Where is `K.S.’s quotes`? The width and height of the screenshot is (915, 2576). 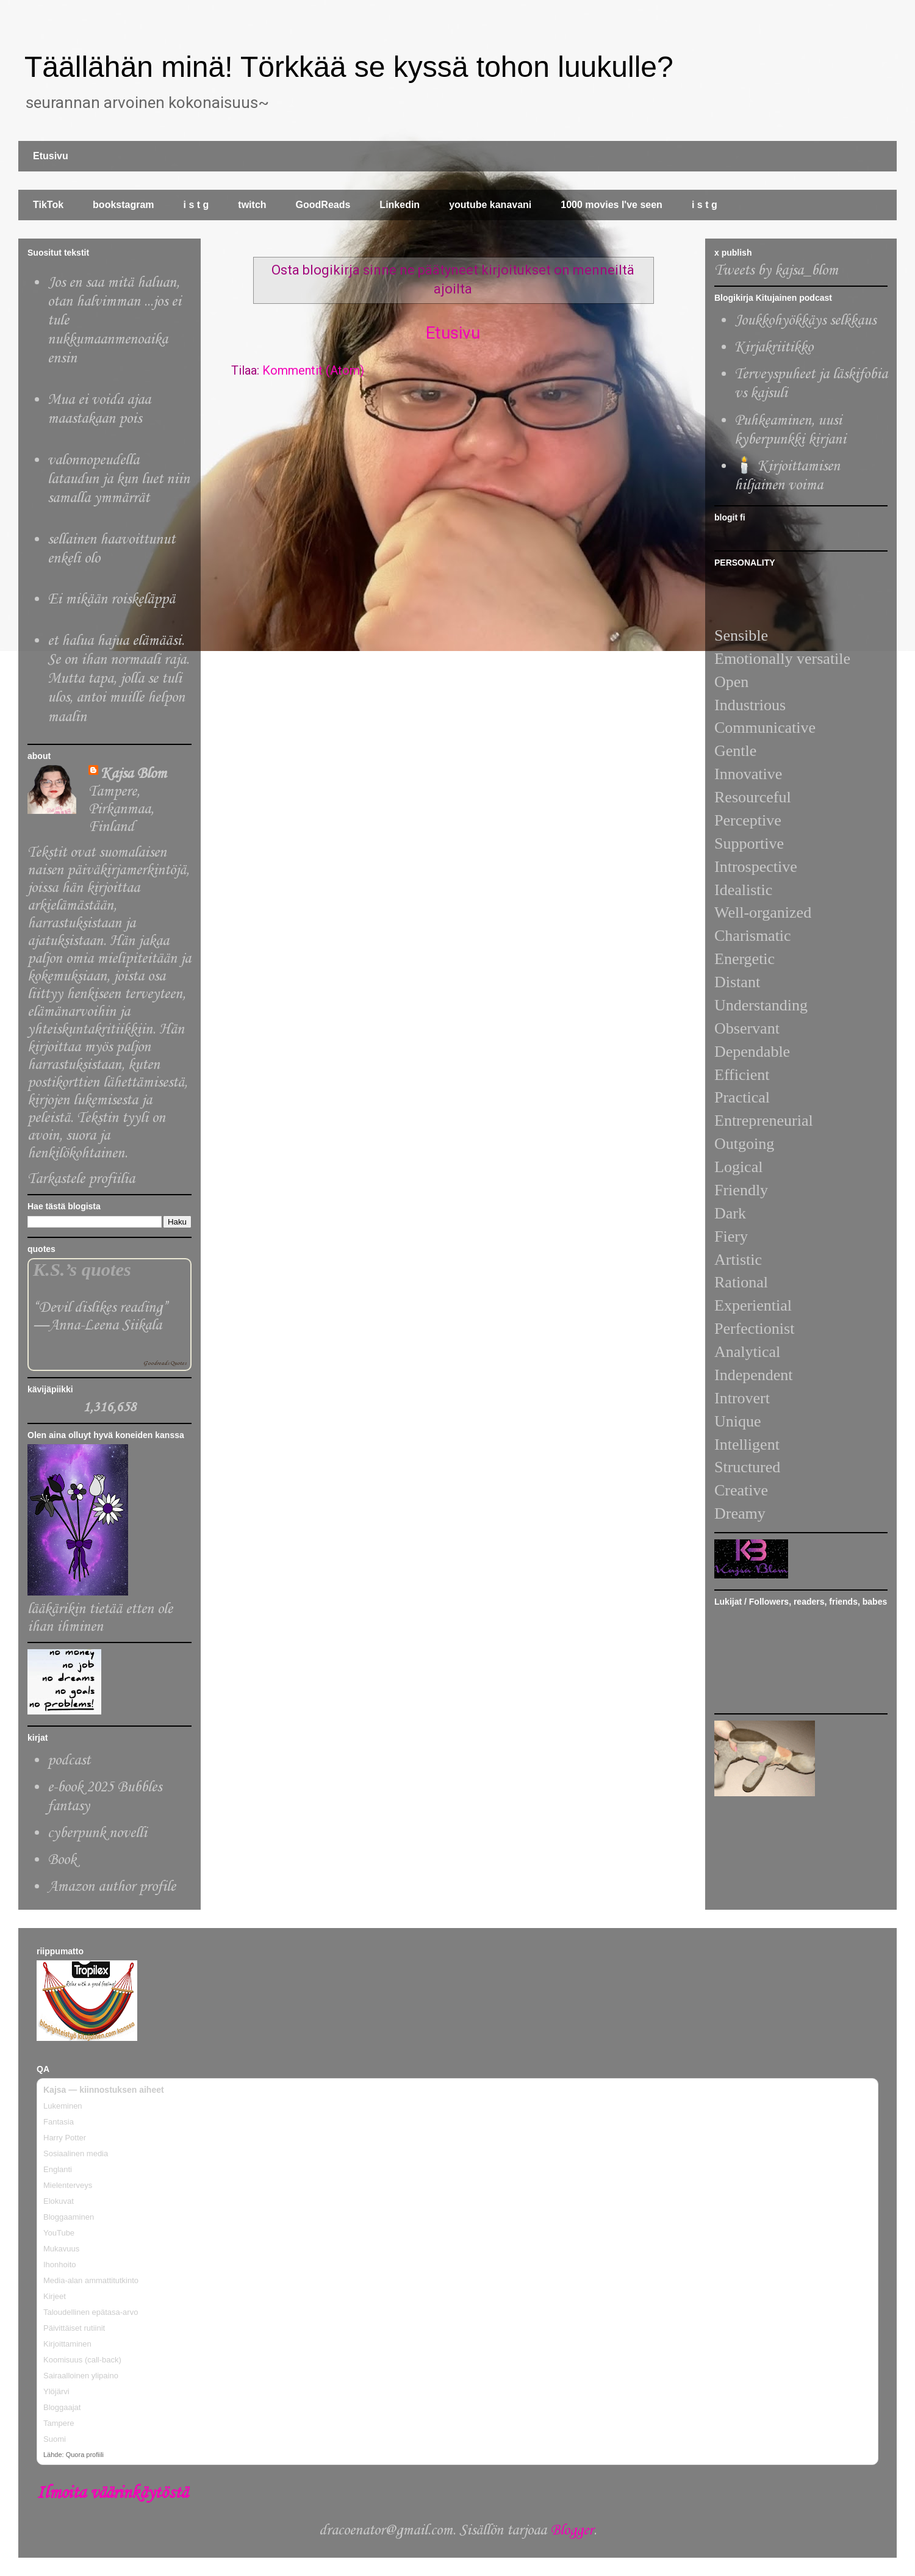
K.S.’s quotes is located at coordinates (82, 1269).